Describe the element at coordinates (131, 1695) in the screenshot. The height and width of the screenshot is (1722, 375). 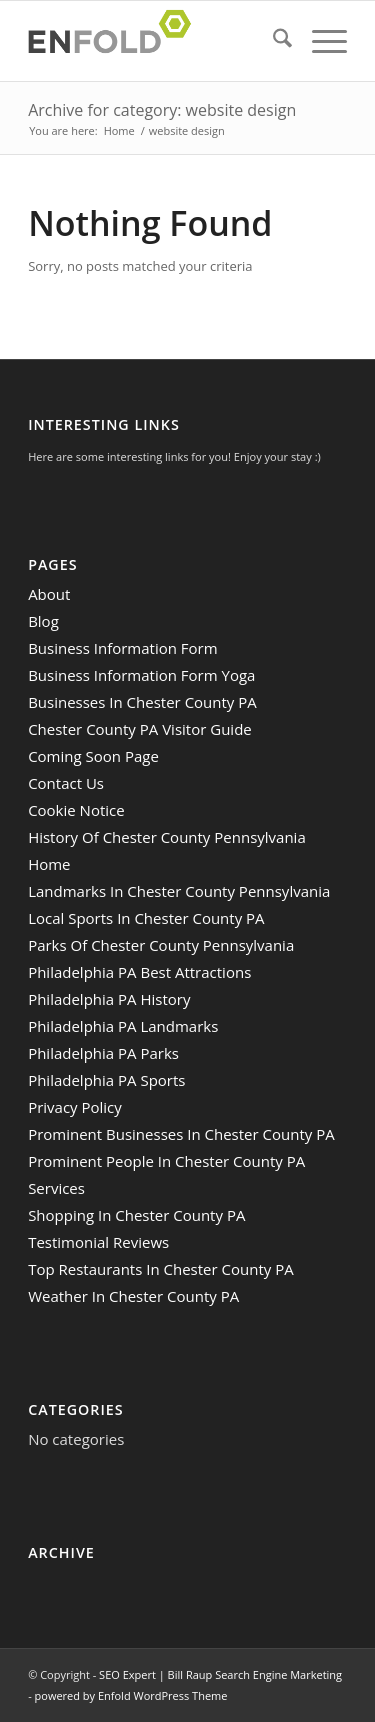
I see `powered by Enfold WordPress Theme` at that location.